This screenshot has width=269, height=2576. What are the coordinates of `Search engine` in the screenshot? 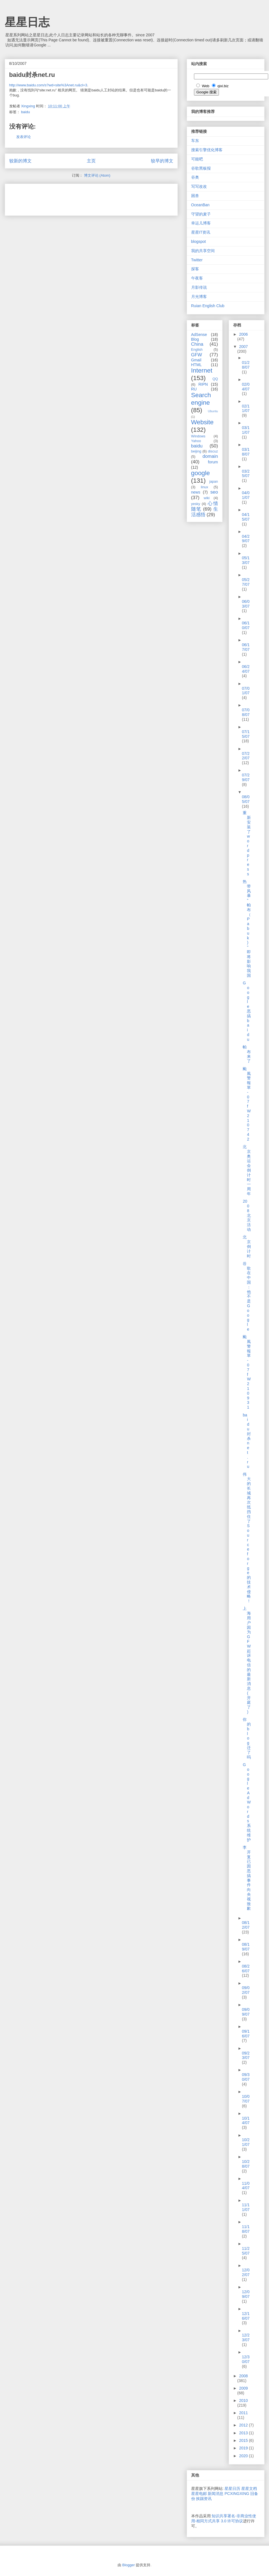 It's located at (201, 399).